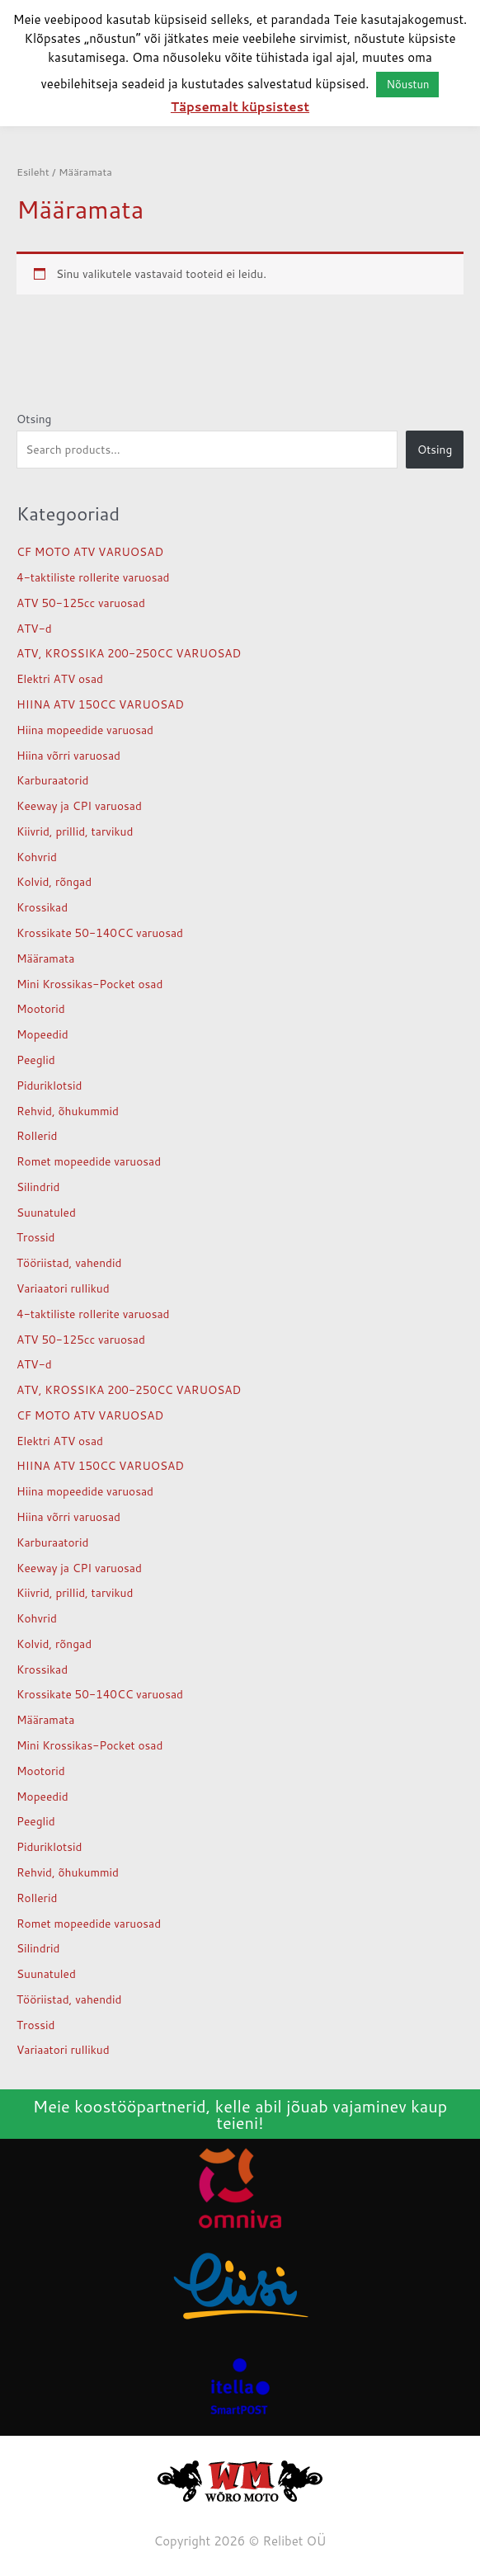 This screenshot has height=2576, width=480. What do you see at coordinates (93, 577) in the screenshot?
I see `4-taktiliste rollerite varuosad` at bounding box center [93, 577].